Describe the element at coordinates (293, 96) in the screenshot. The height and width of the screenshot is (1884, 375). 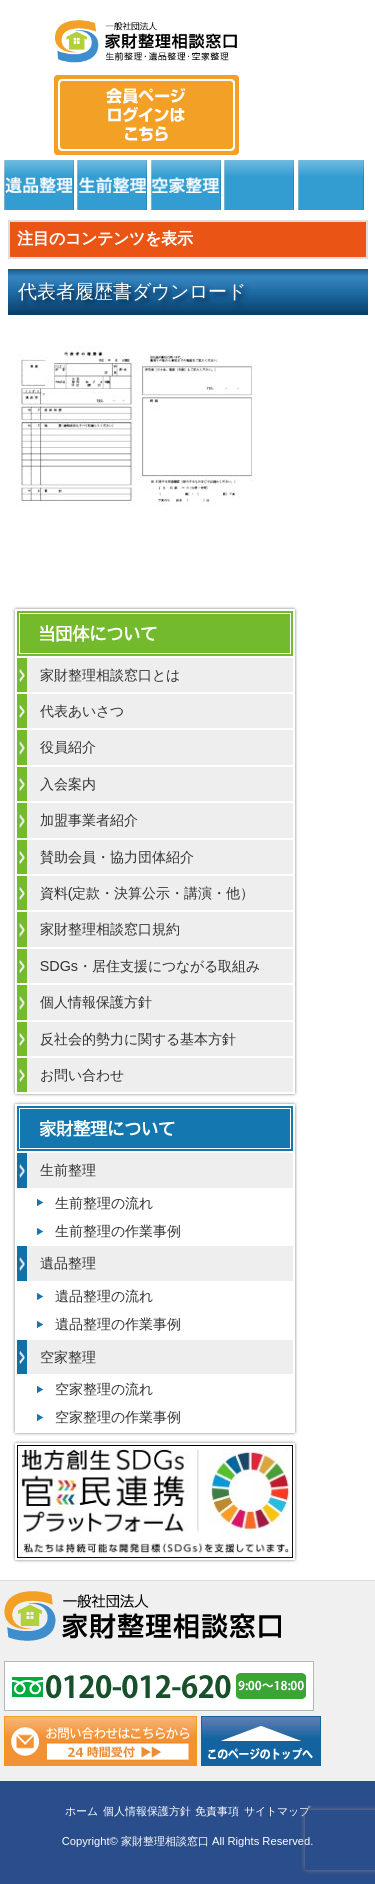
I see `0120-012-620` at that location.